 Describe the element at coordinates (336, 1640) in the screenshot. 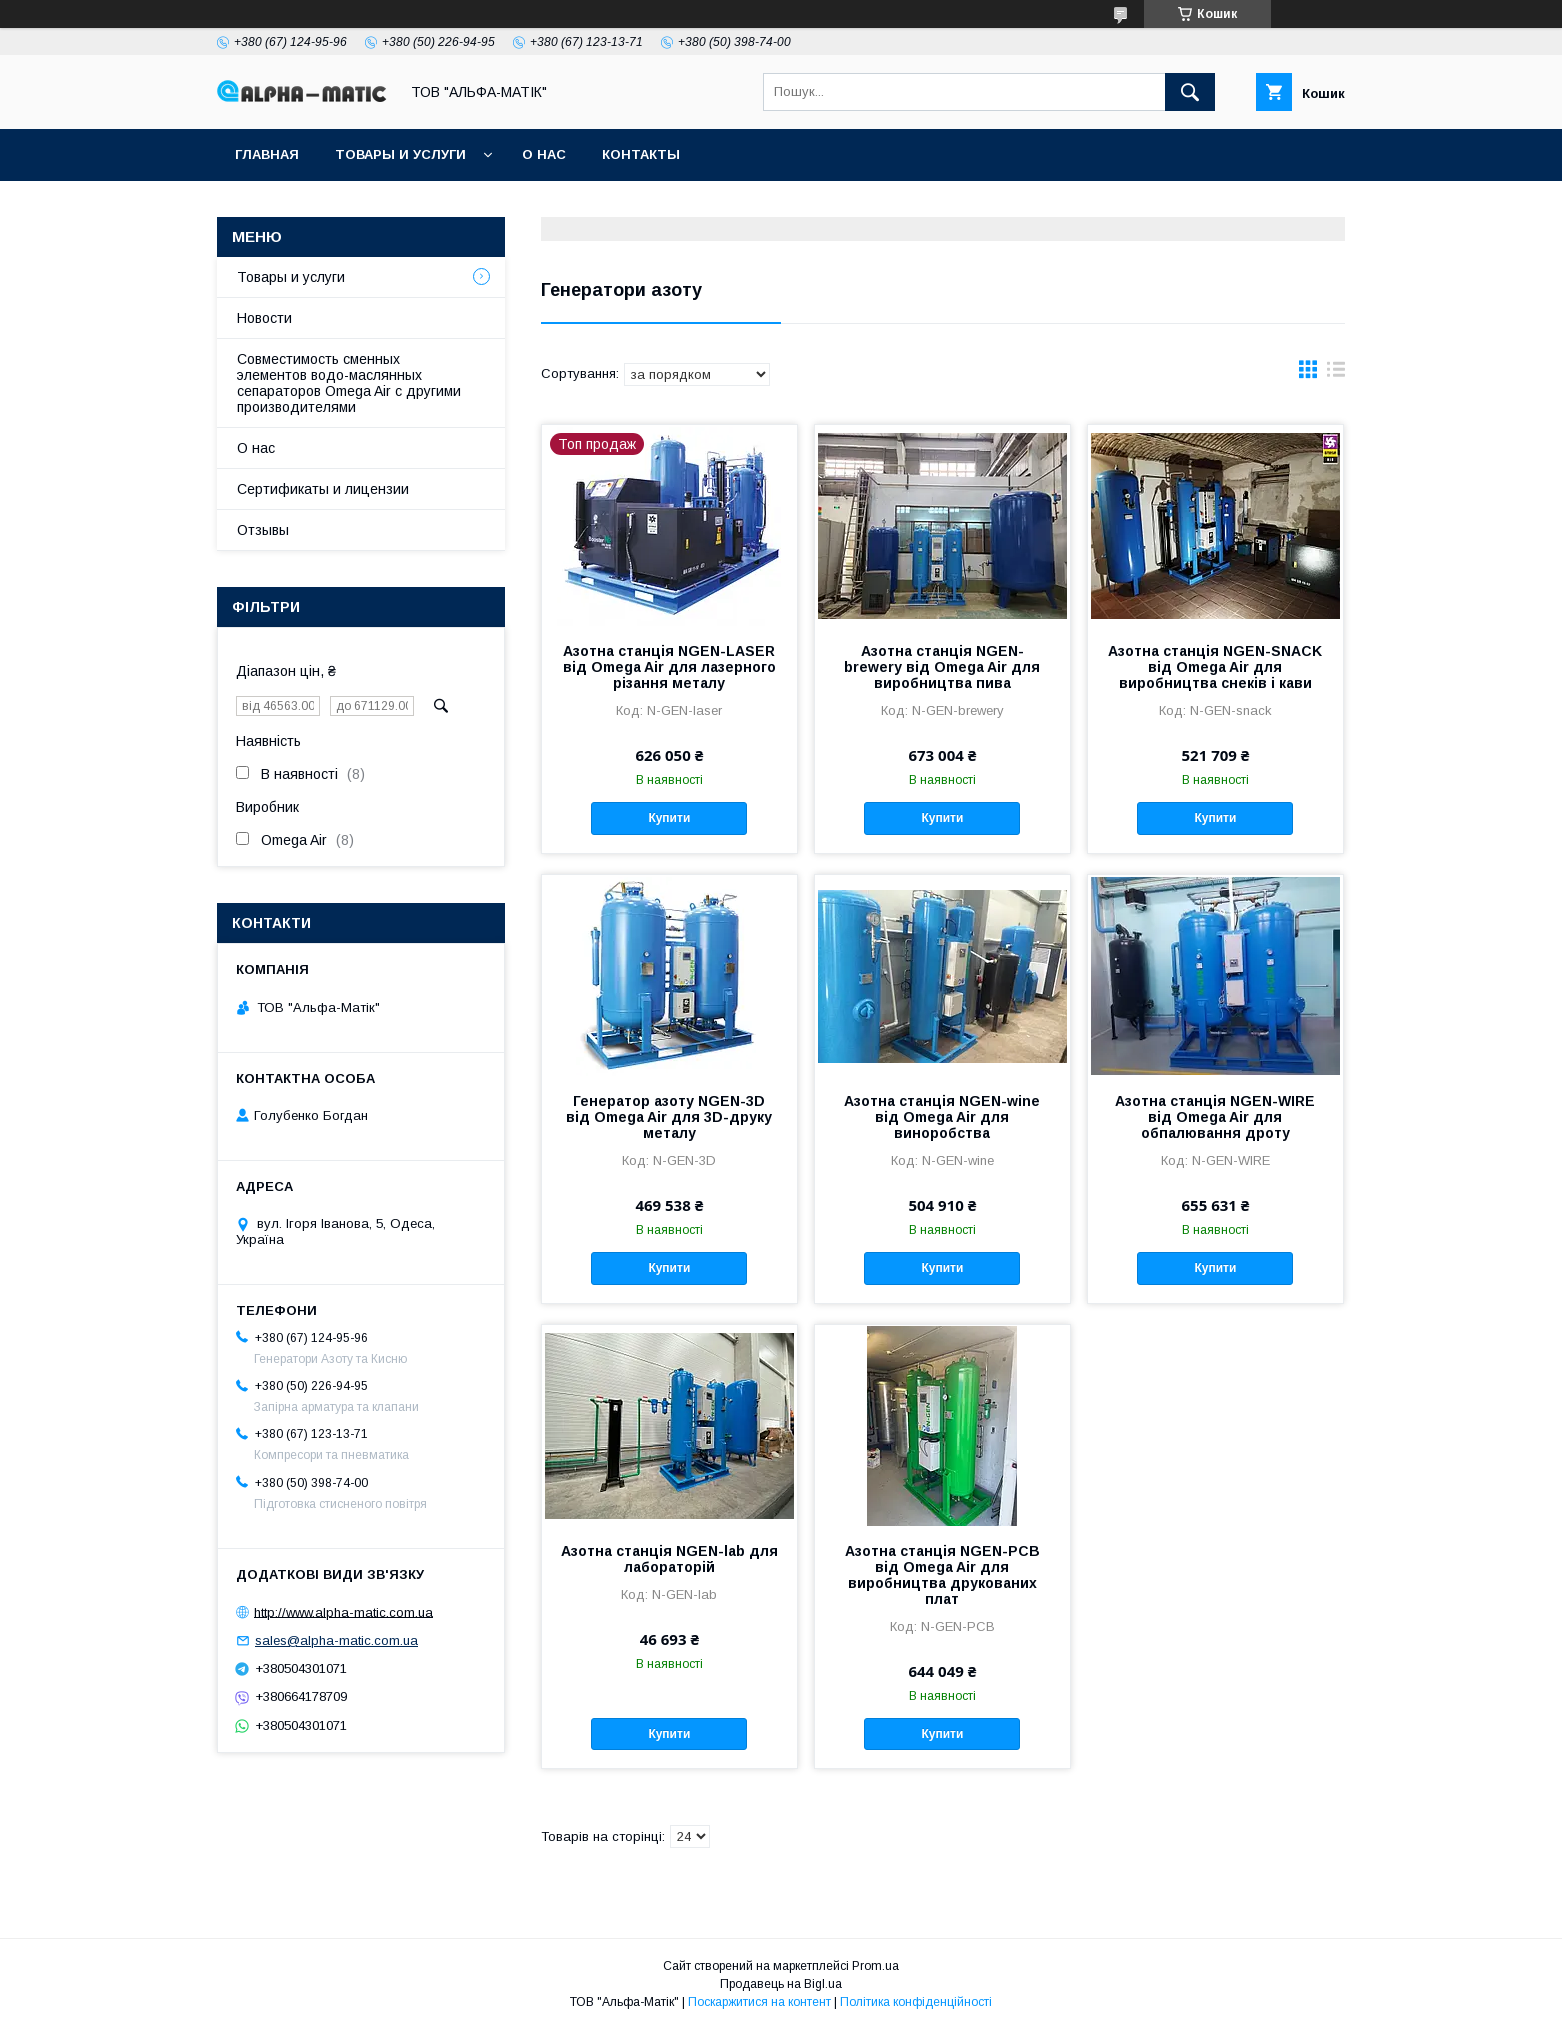

I see `sales@alpha-matic.com.ua` at that location.